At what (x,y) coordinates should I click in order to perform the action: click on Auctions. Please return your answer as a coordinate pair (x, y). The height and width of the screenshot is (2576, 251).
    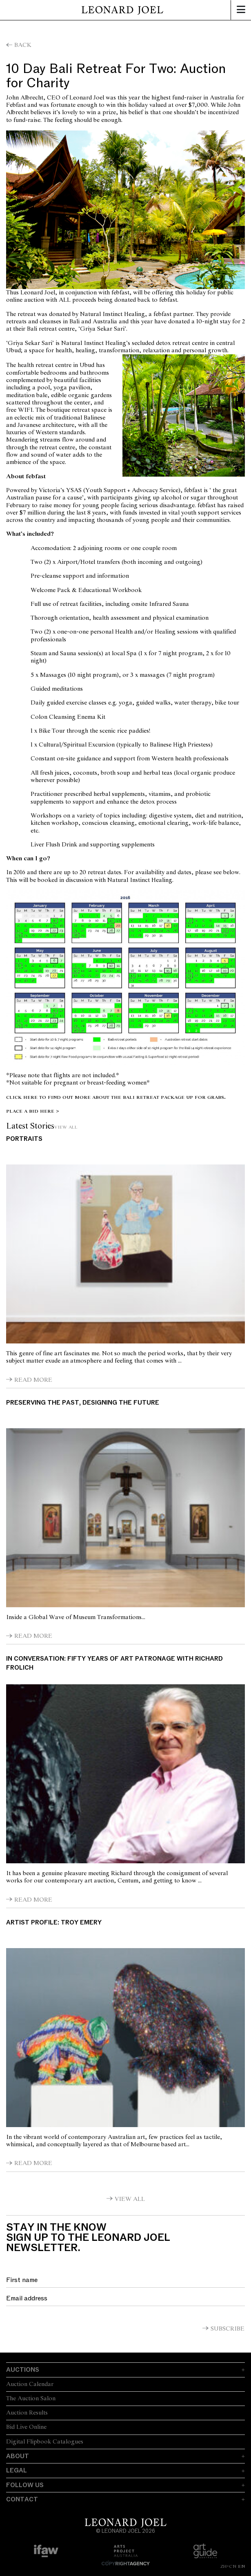
    Looking at the image, I should click on (22, 2370).